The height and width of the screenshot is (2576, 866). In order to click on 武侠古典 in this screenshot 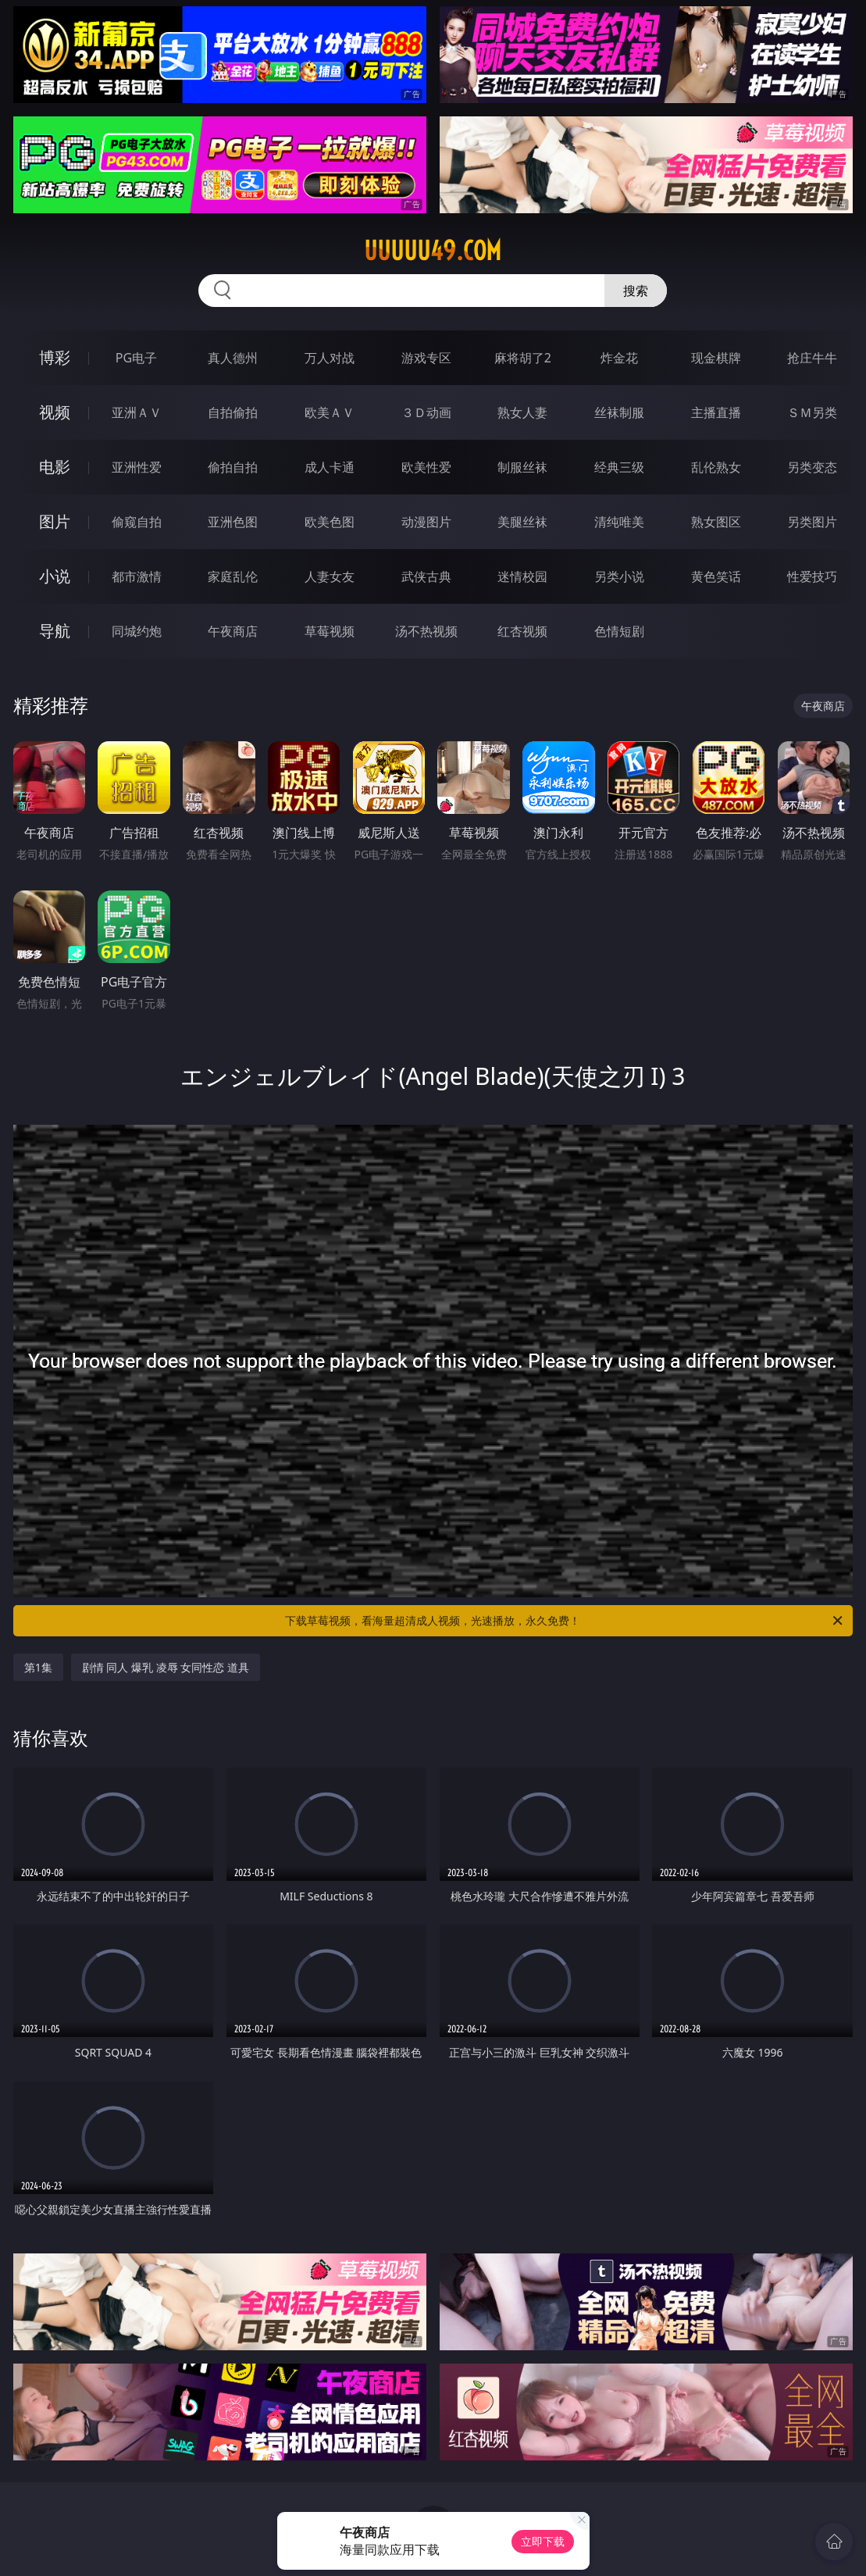, I will do `click(426, 576)`.